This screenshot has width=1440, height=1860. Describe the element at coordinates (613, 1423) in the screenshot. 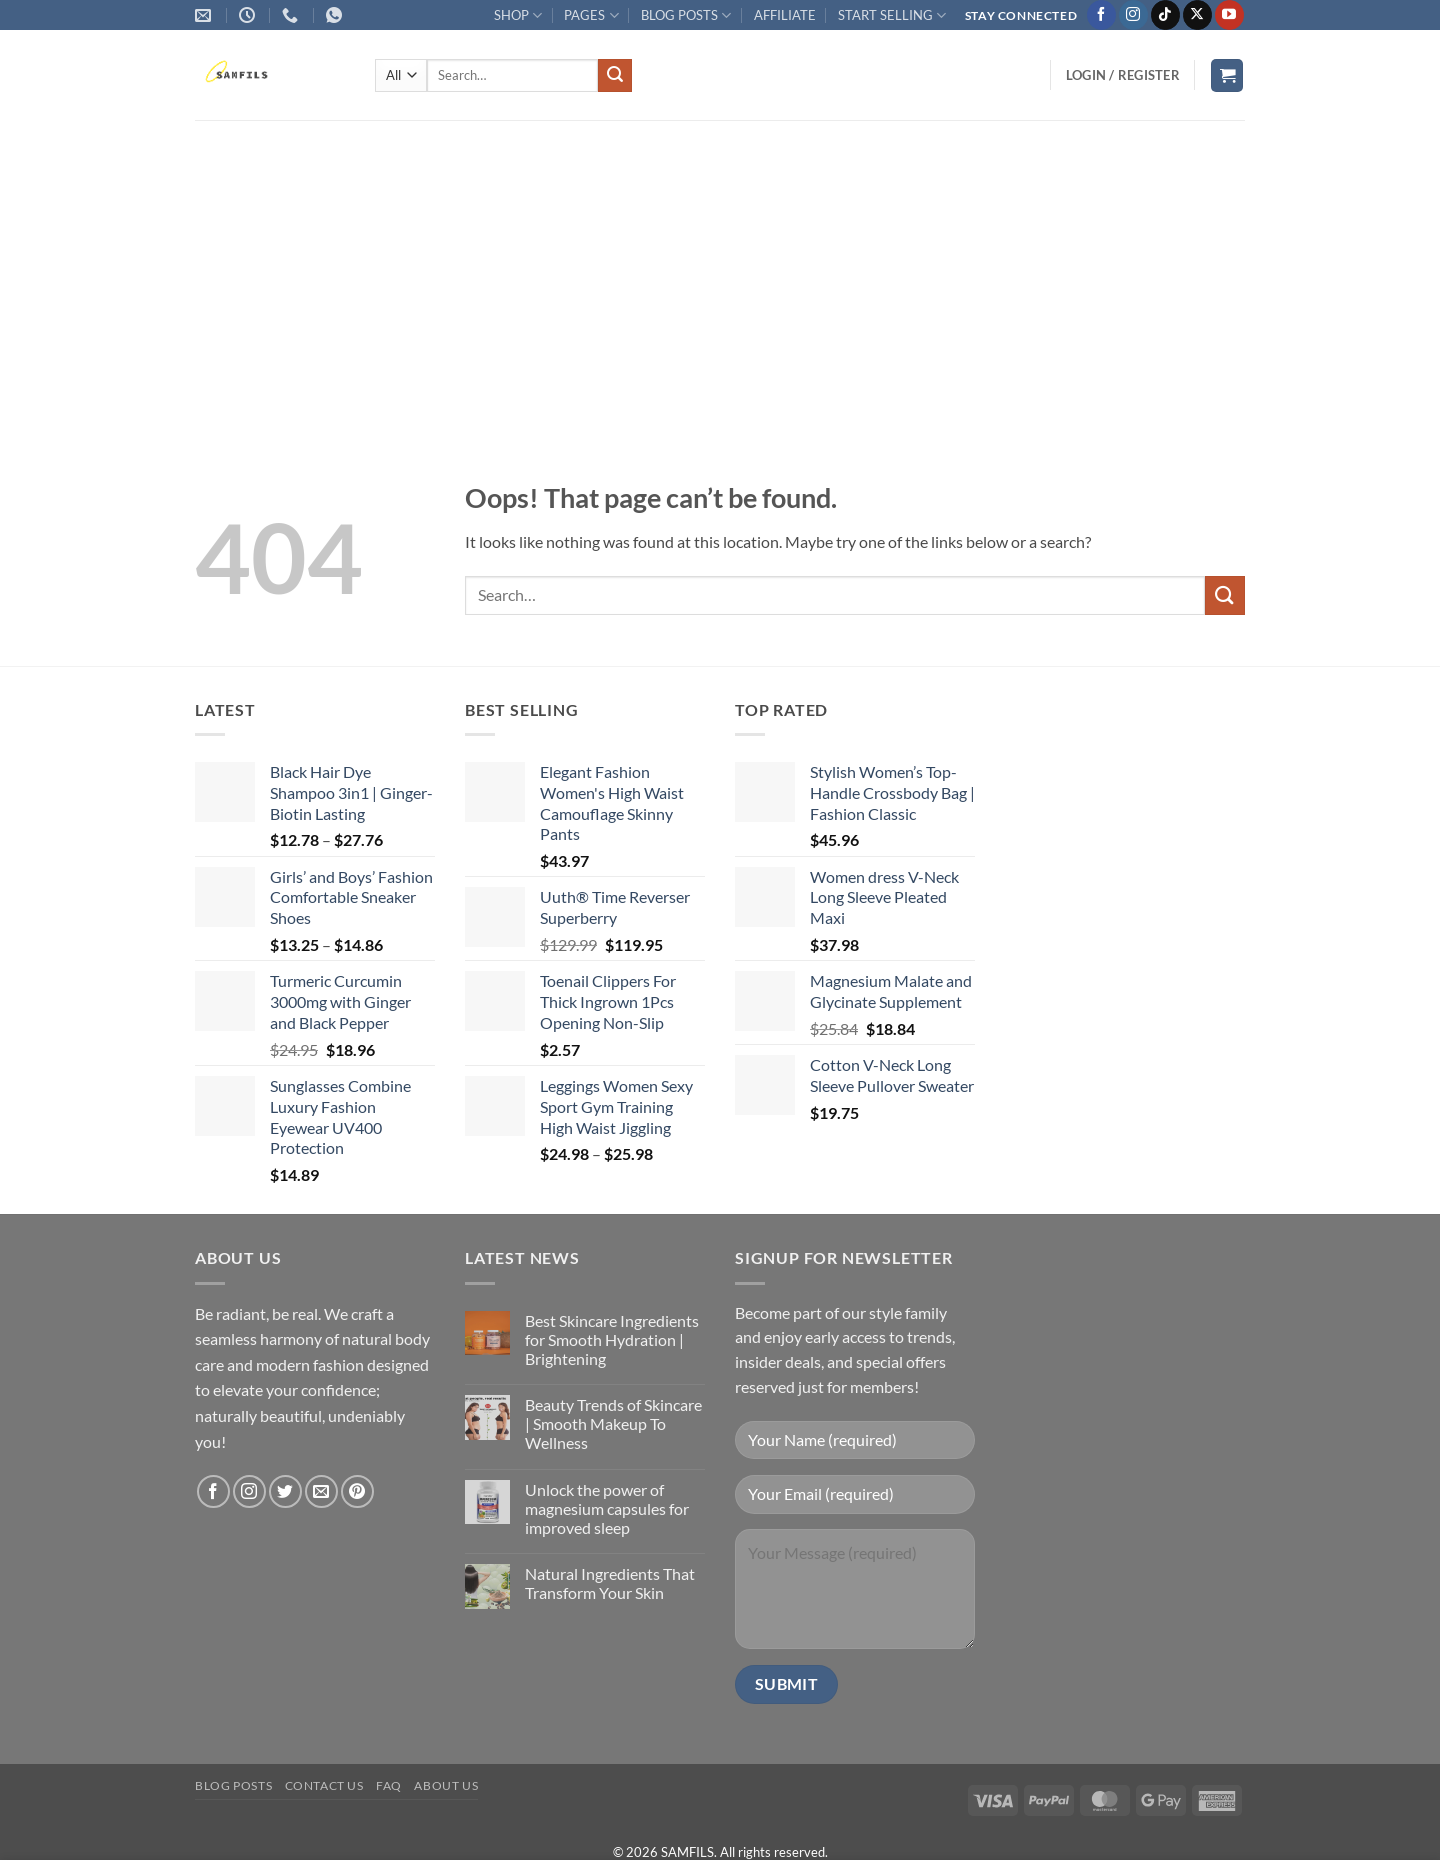

I see `Beauty Trends of Skincare | Smooth Makeup To Wellness` at that location.